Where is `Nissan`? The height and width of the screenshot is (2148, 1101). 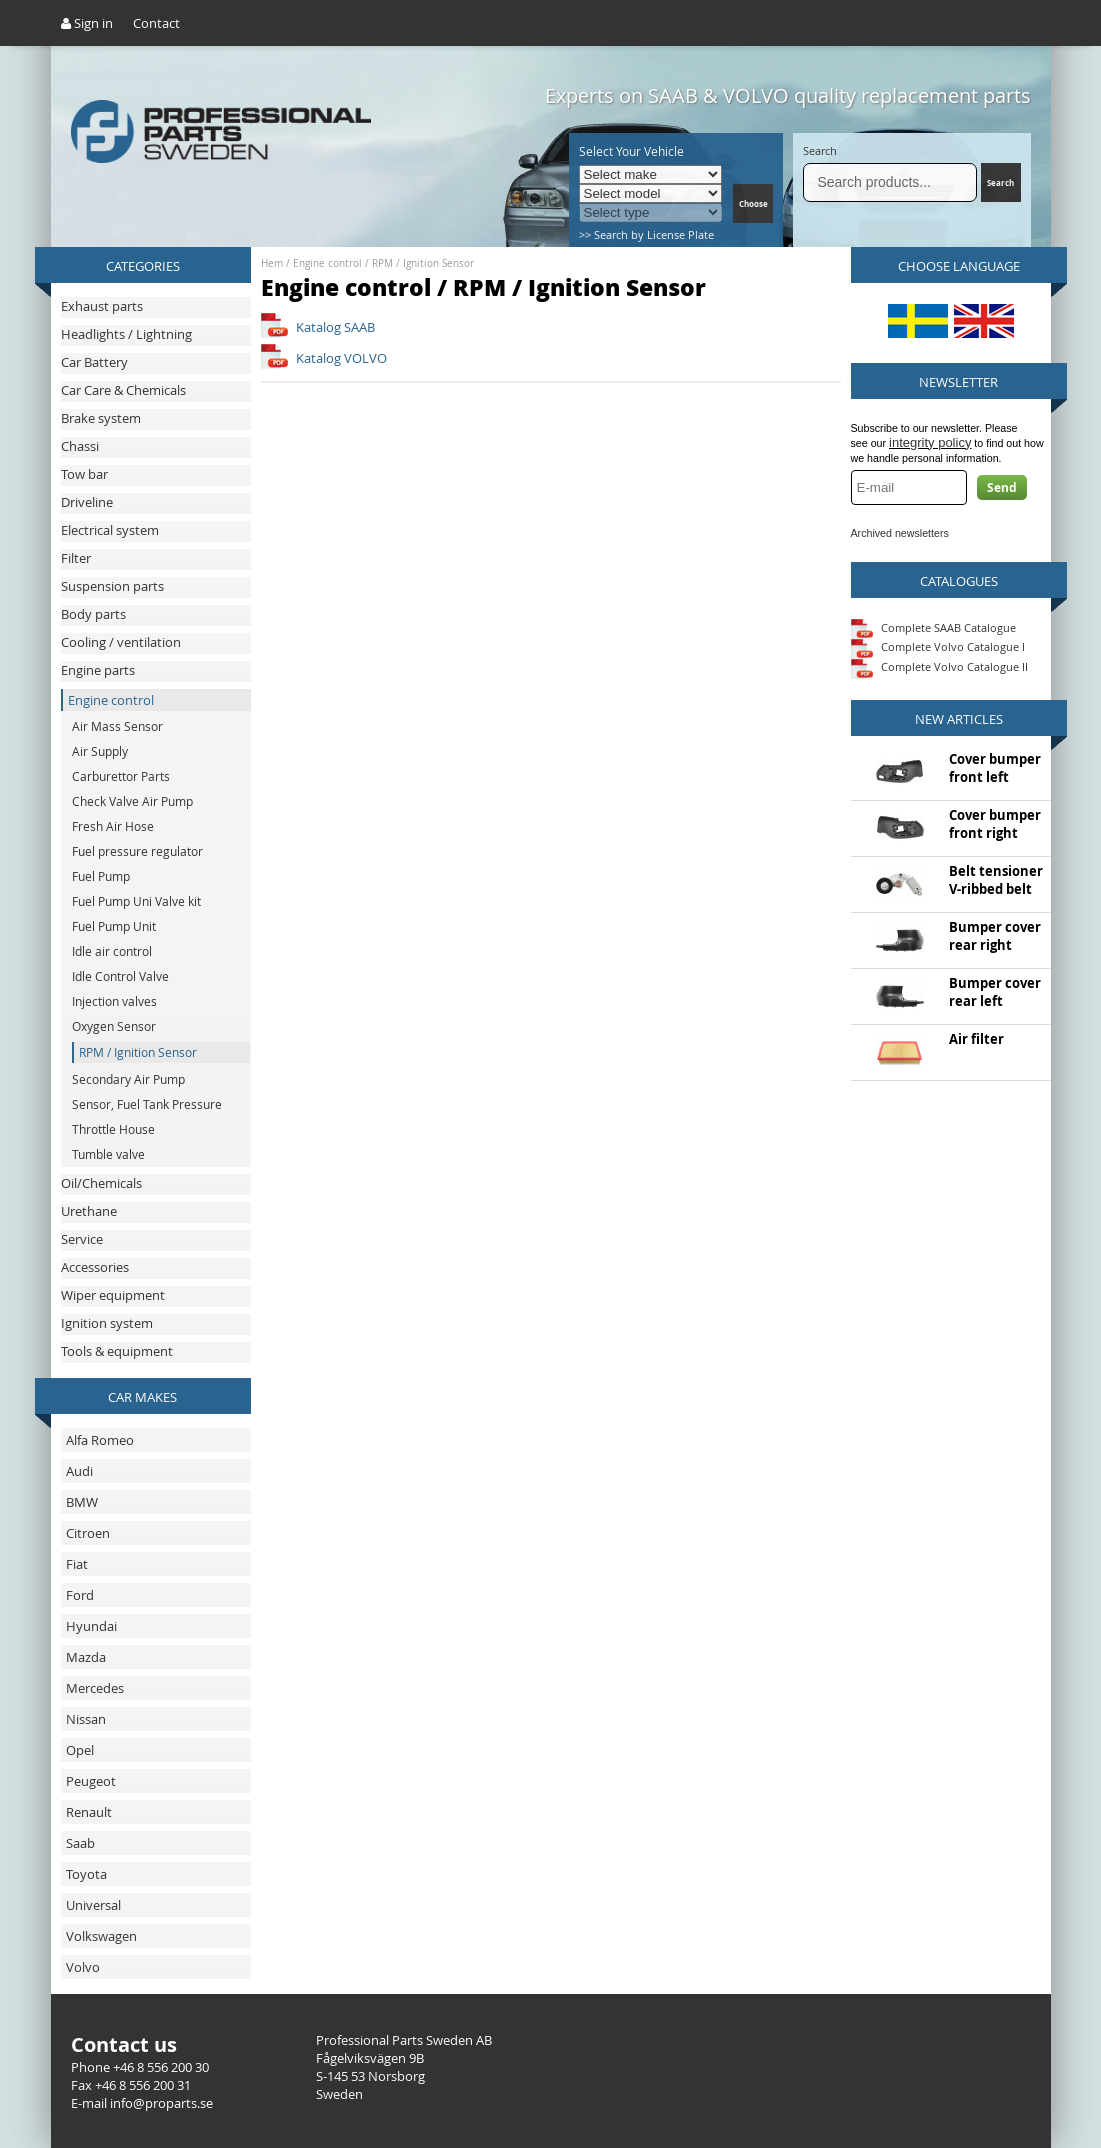 Nissan is located at coordinates (86, 1719).